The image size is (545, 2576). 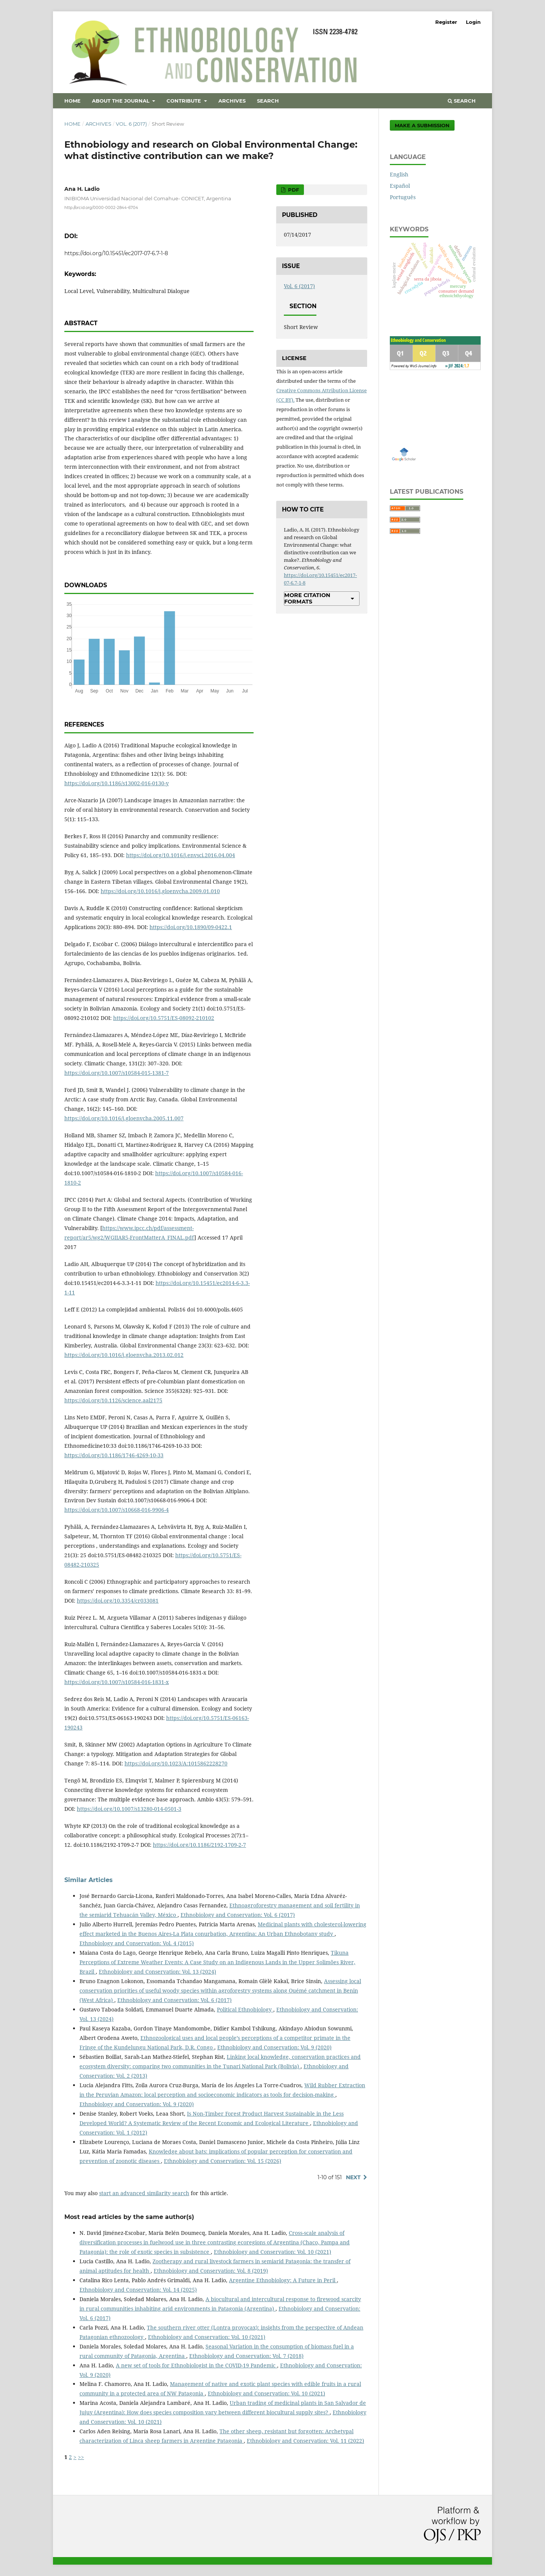 What do you see at coordinates (116, 783) in the screenshot?
I see `https://doi.org/10.1186/s13002-016-0130-y` at bounding box center [116, 783].